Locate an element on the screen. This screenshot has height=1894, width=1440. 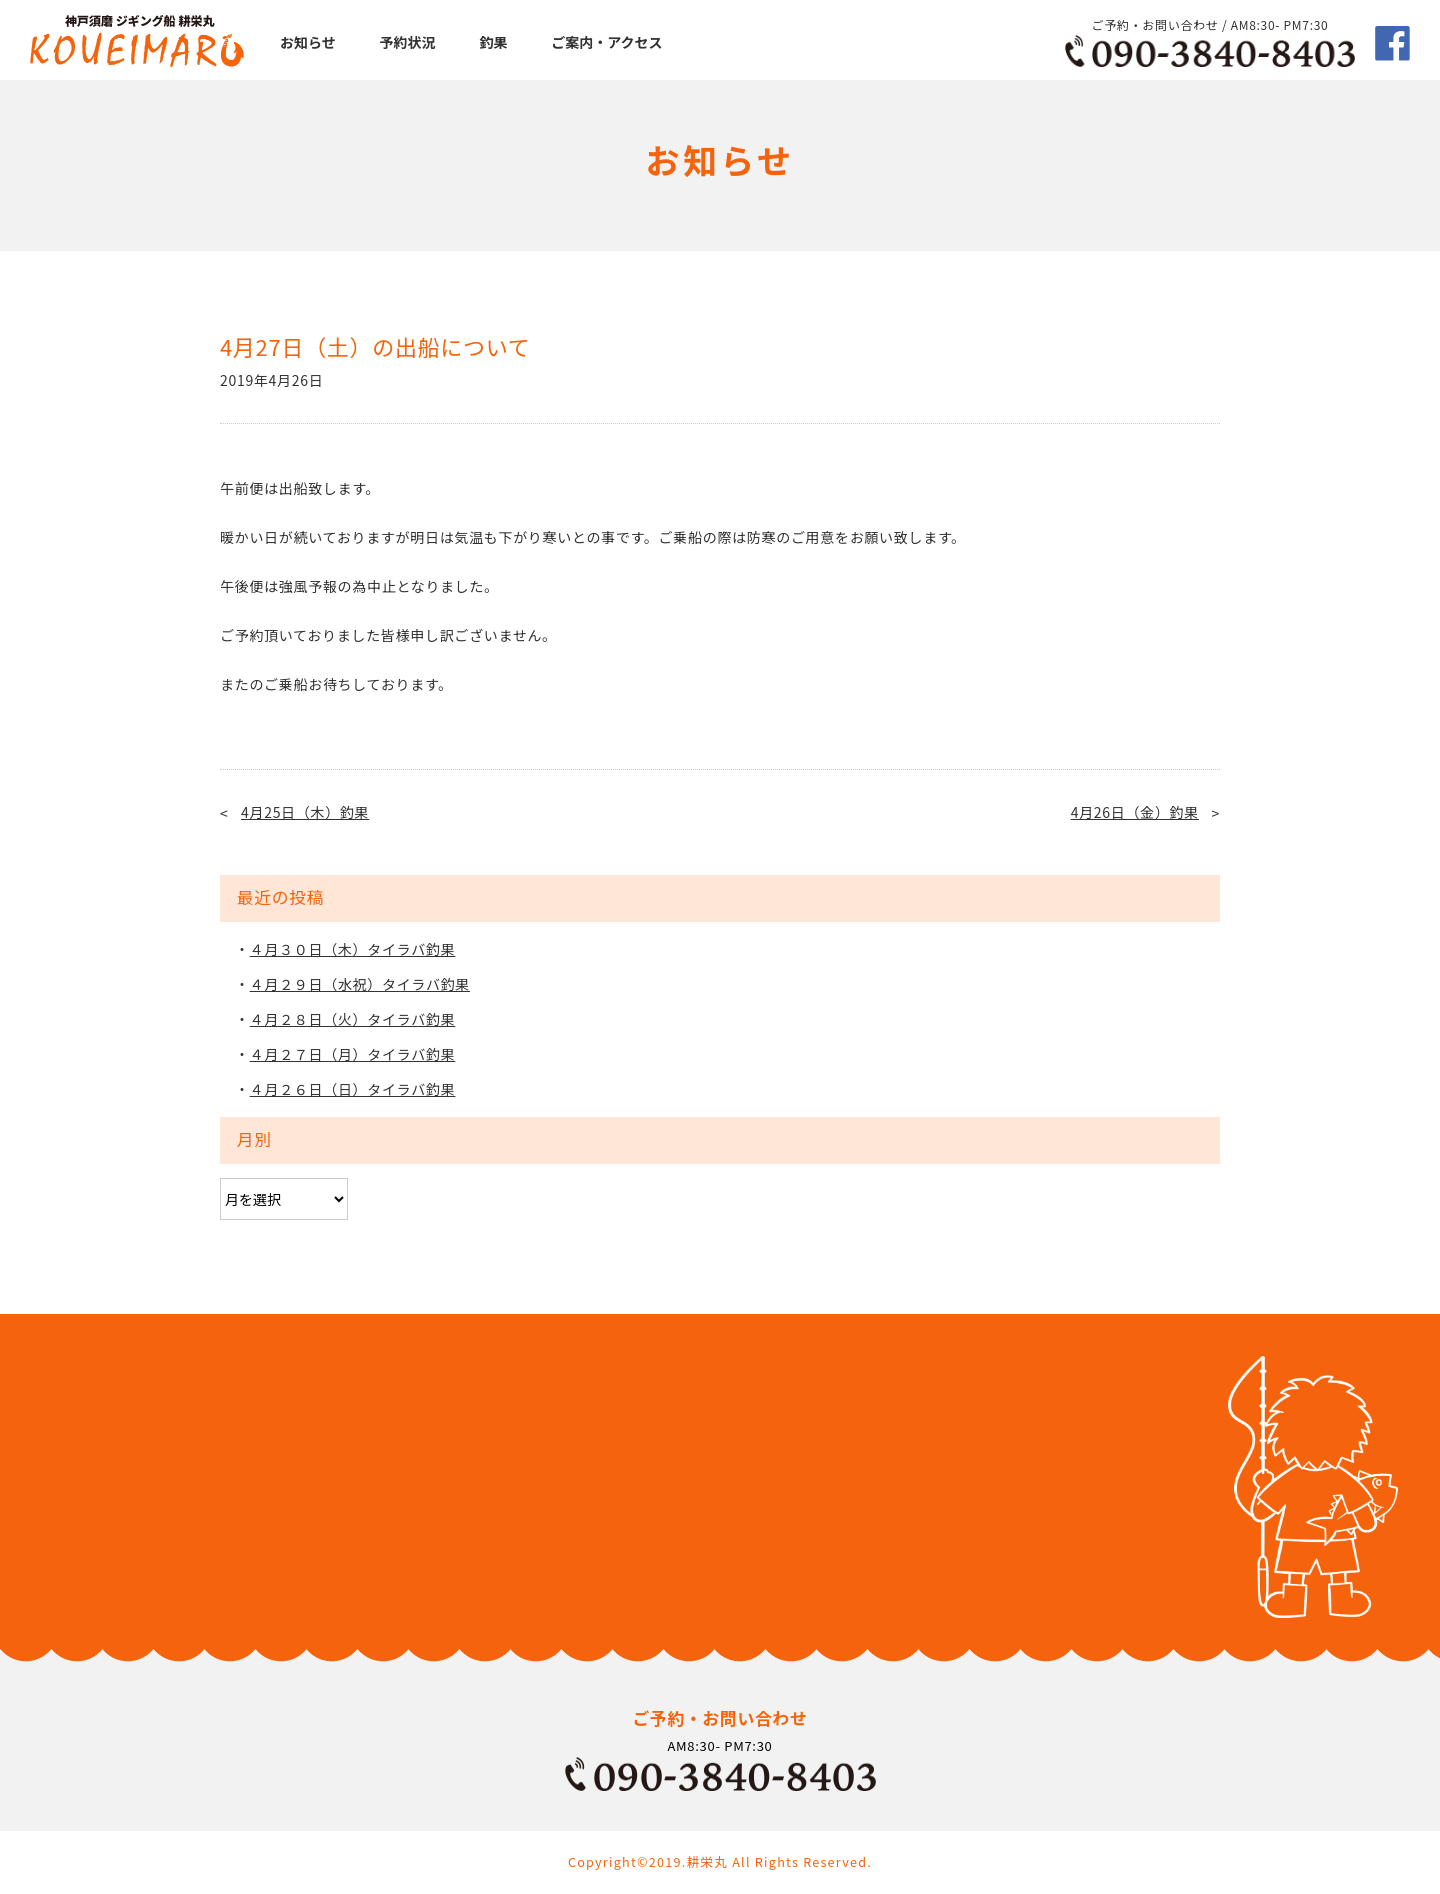
４月２７日（月）タイラバ釣果 is located at coordinates (353, 1054).